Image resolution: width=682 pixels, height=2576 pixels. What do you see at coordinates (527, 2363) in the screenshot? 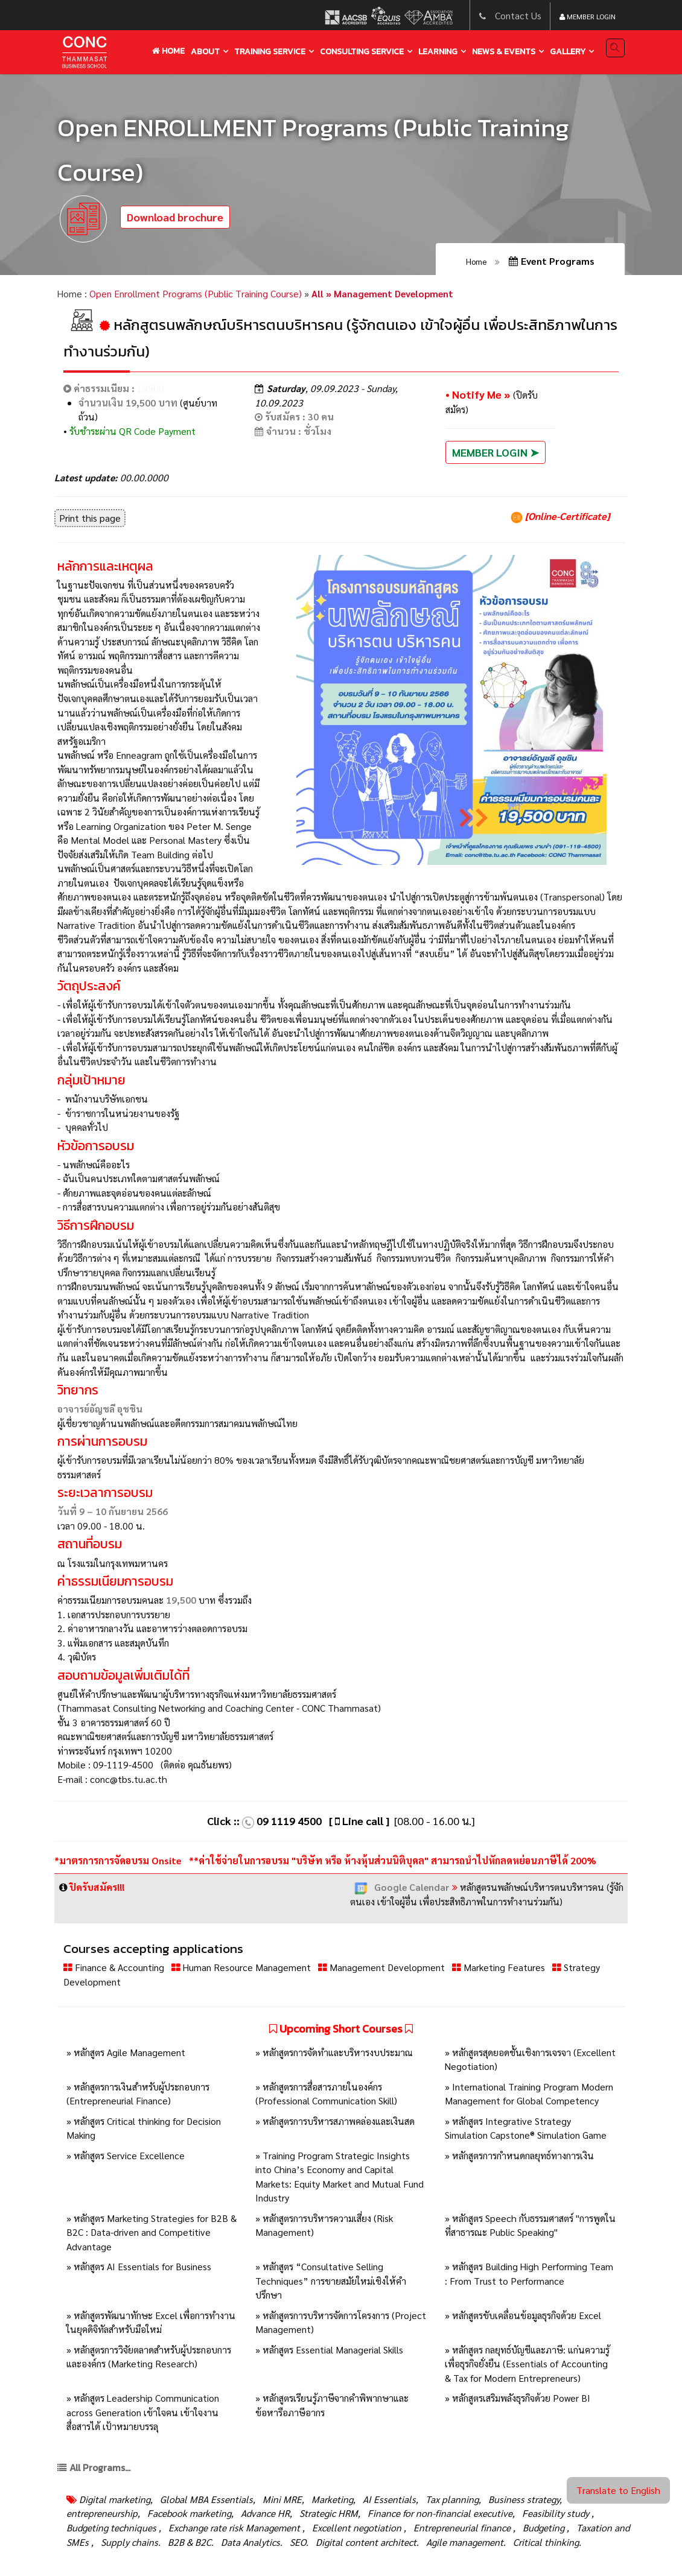
I see `» หลักสูตร กลยุทธ์บัญชีและภาษี: แก่นความรู้เพื่อธุรกิจยั่งยืน (Essentials of Accounting & Tax for Modern Entrepreneurs)` at bounding box center [527, 2363].